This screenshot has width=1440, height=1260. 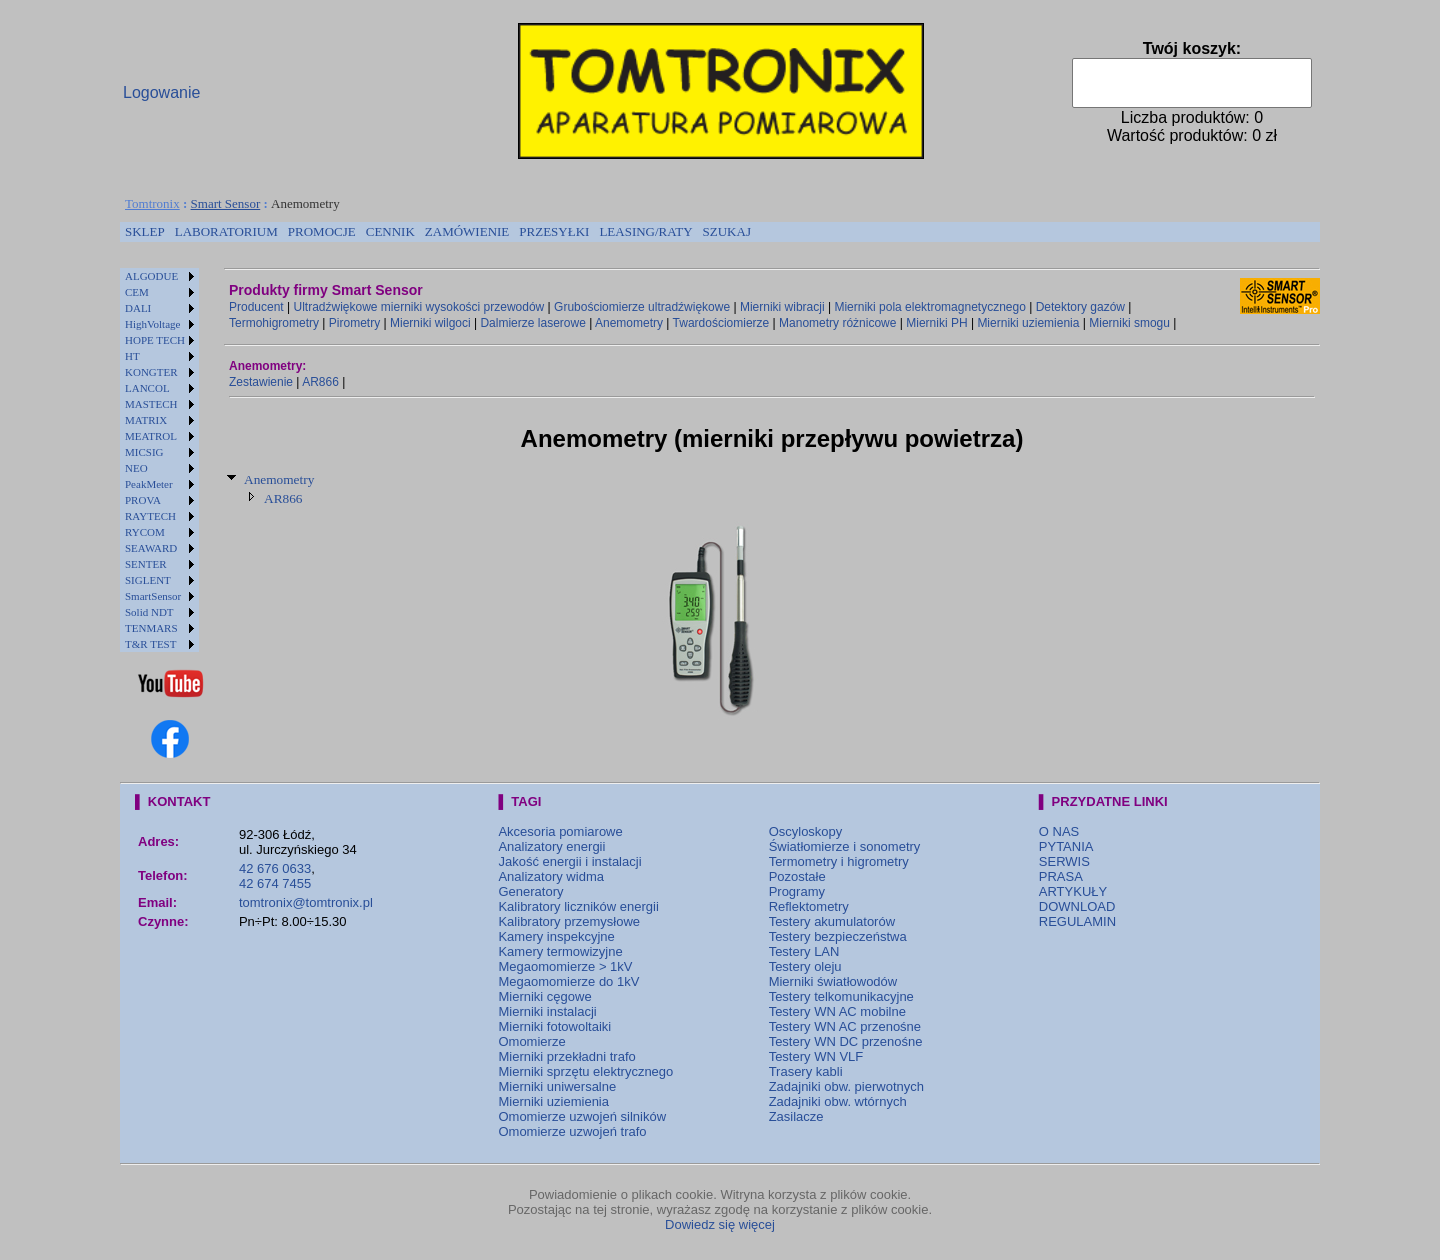 What do you see at coordinates (582, 1116) in the screenshot?
I see `Omomierze uzwojeń silników` at bounding box center [582, 1116].